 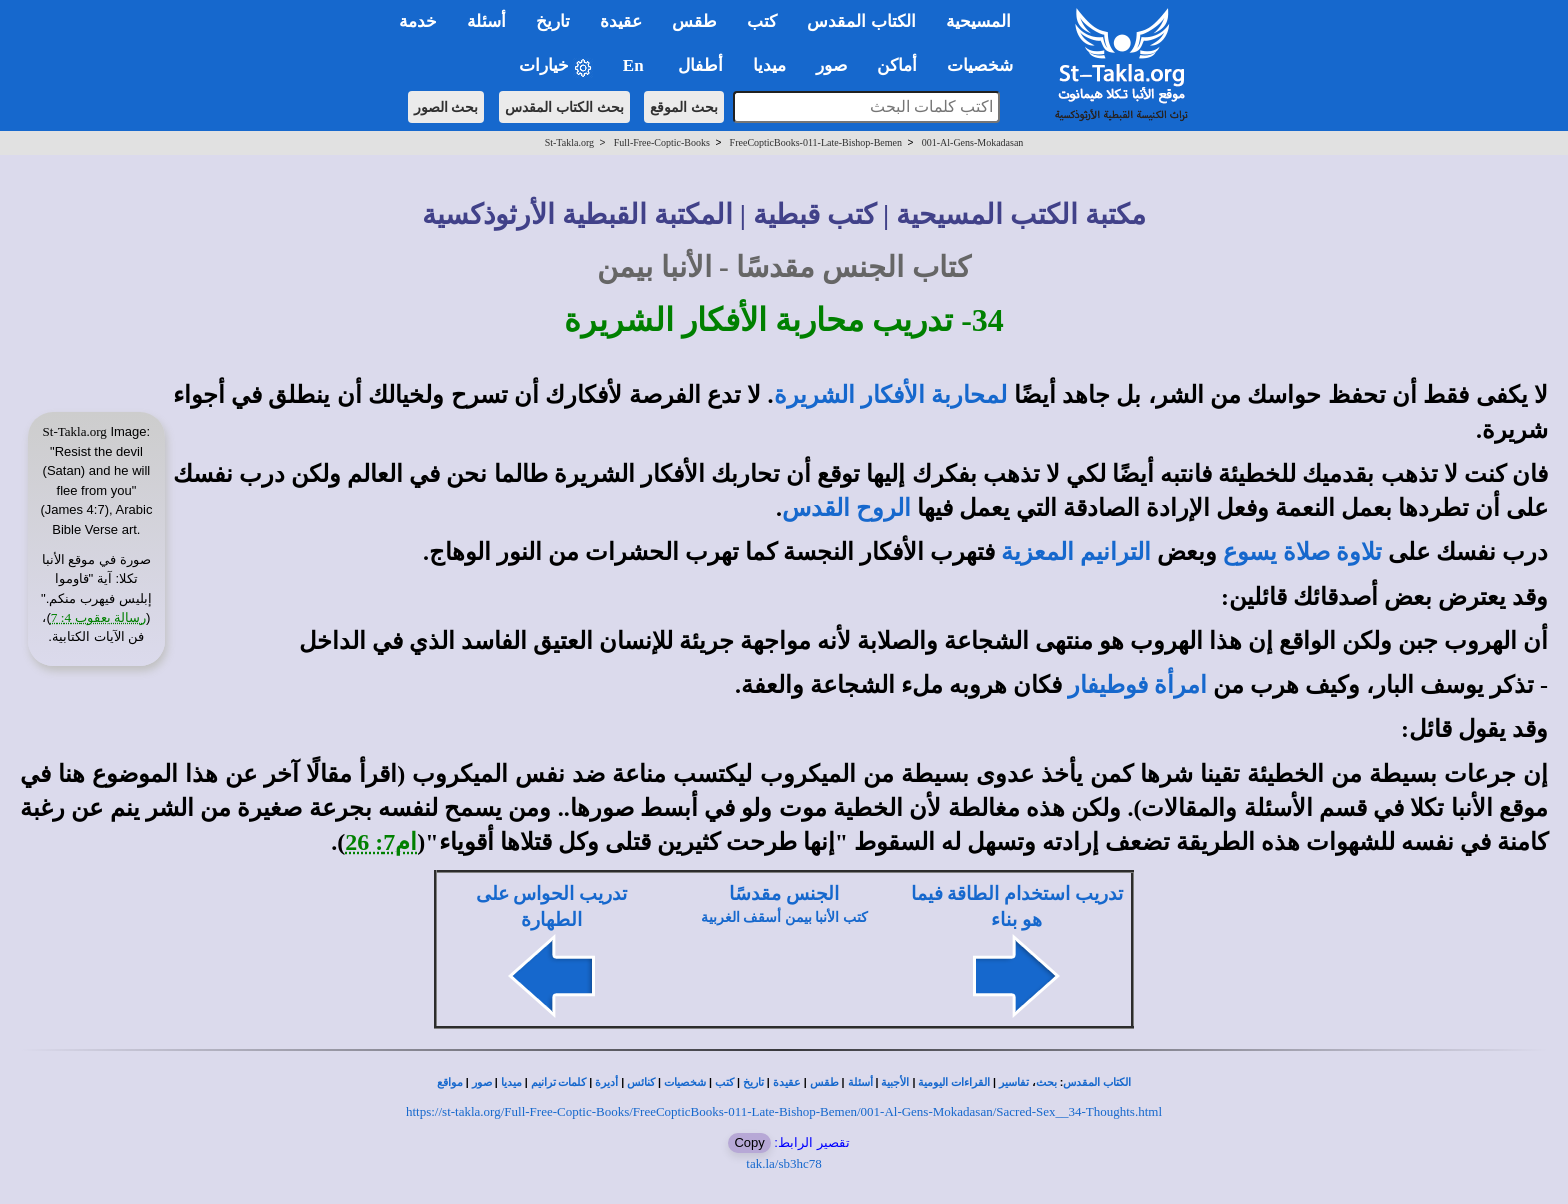 I want to click on تفاسير, so click(x=1014, y=1082).